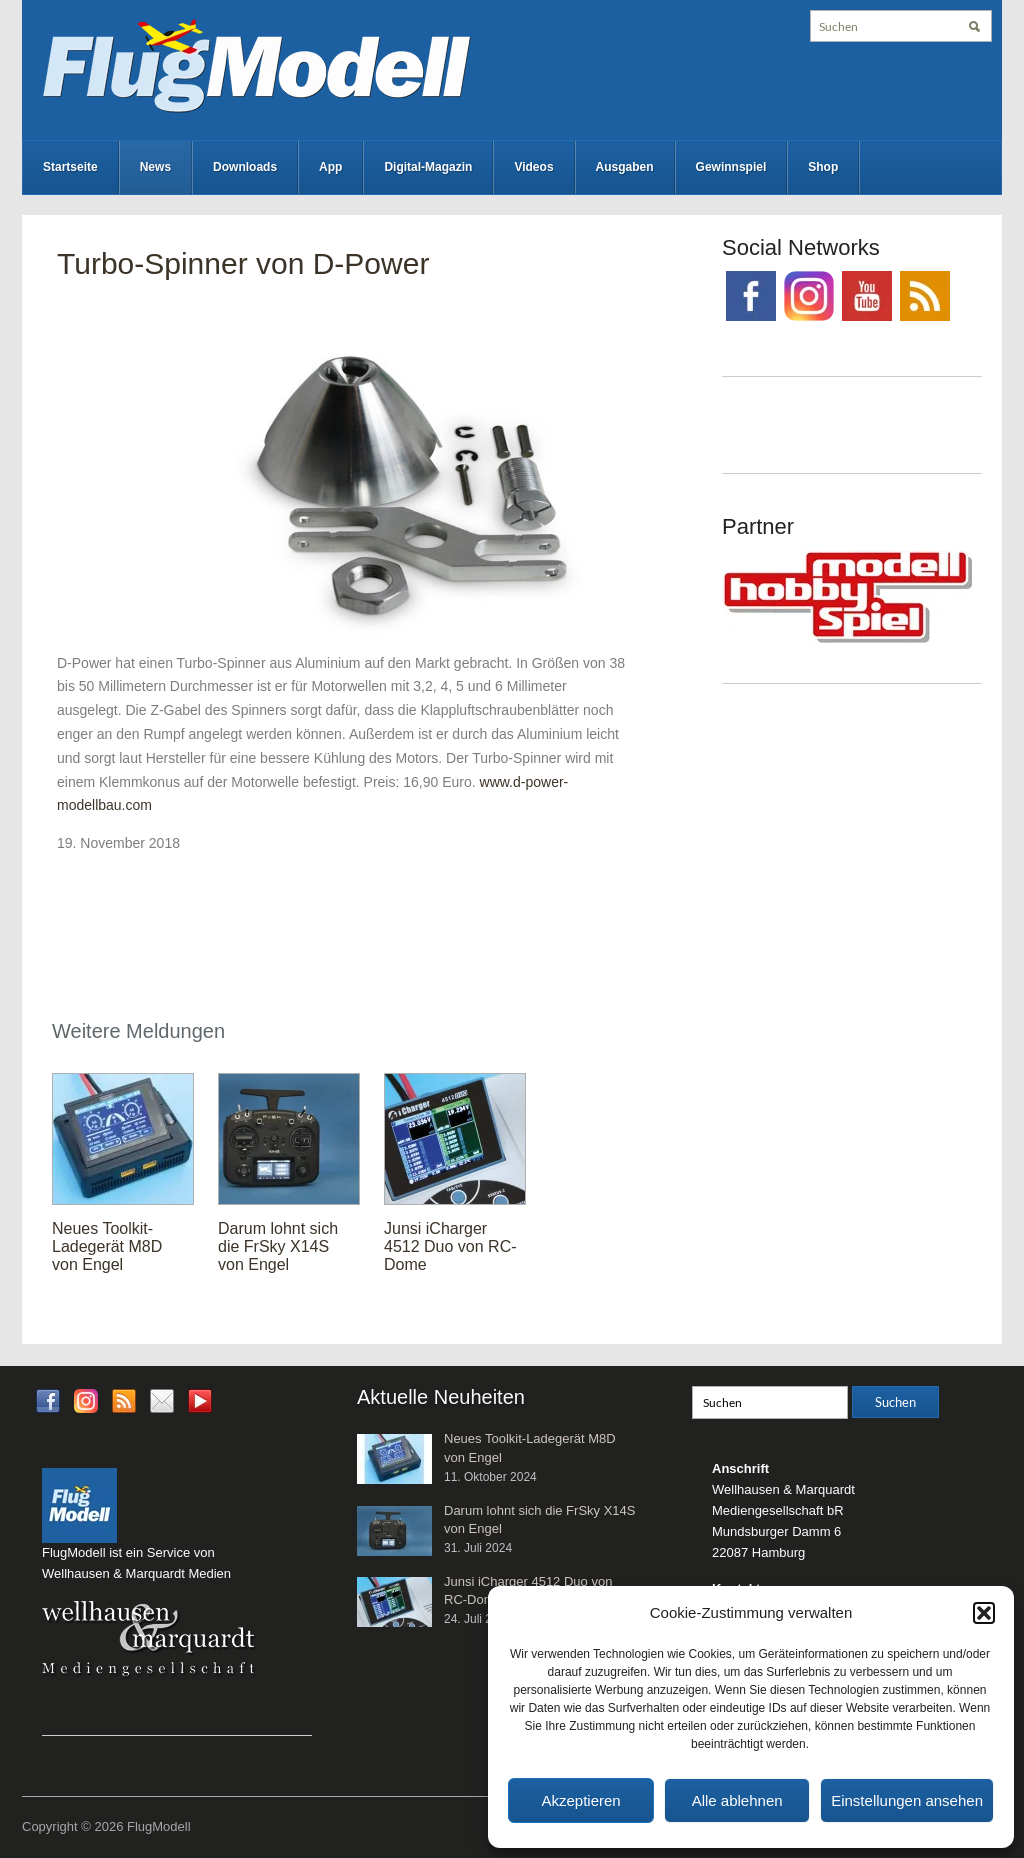  What do you see at coordinates (737, 1800) in the screenshot?
I see `Alle ablehnen` at bounding box center [737, 1800].